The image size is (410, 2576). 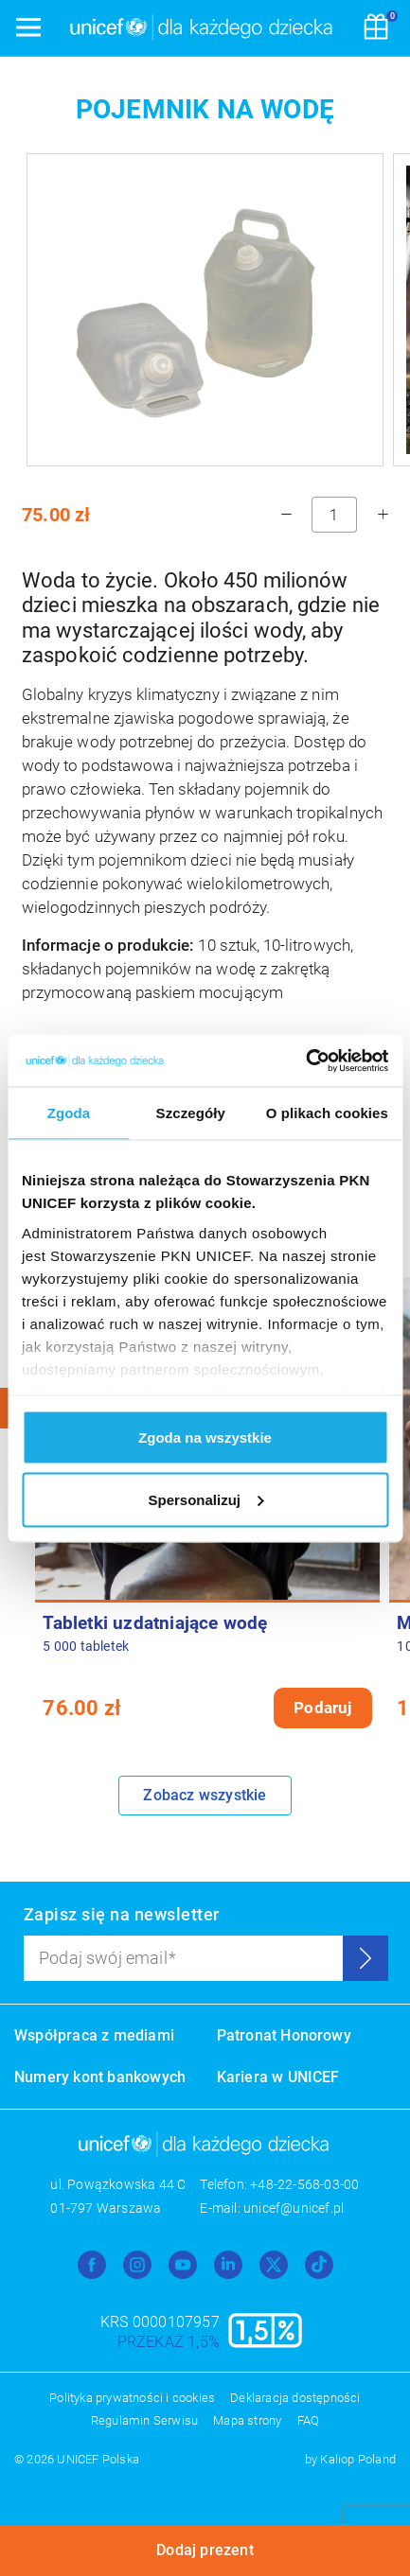 I want to click on [plus], so click(x=382, y=514).